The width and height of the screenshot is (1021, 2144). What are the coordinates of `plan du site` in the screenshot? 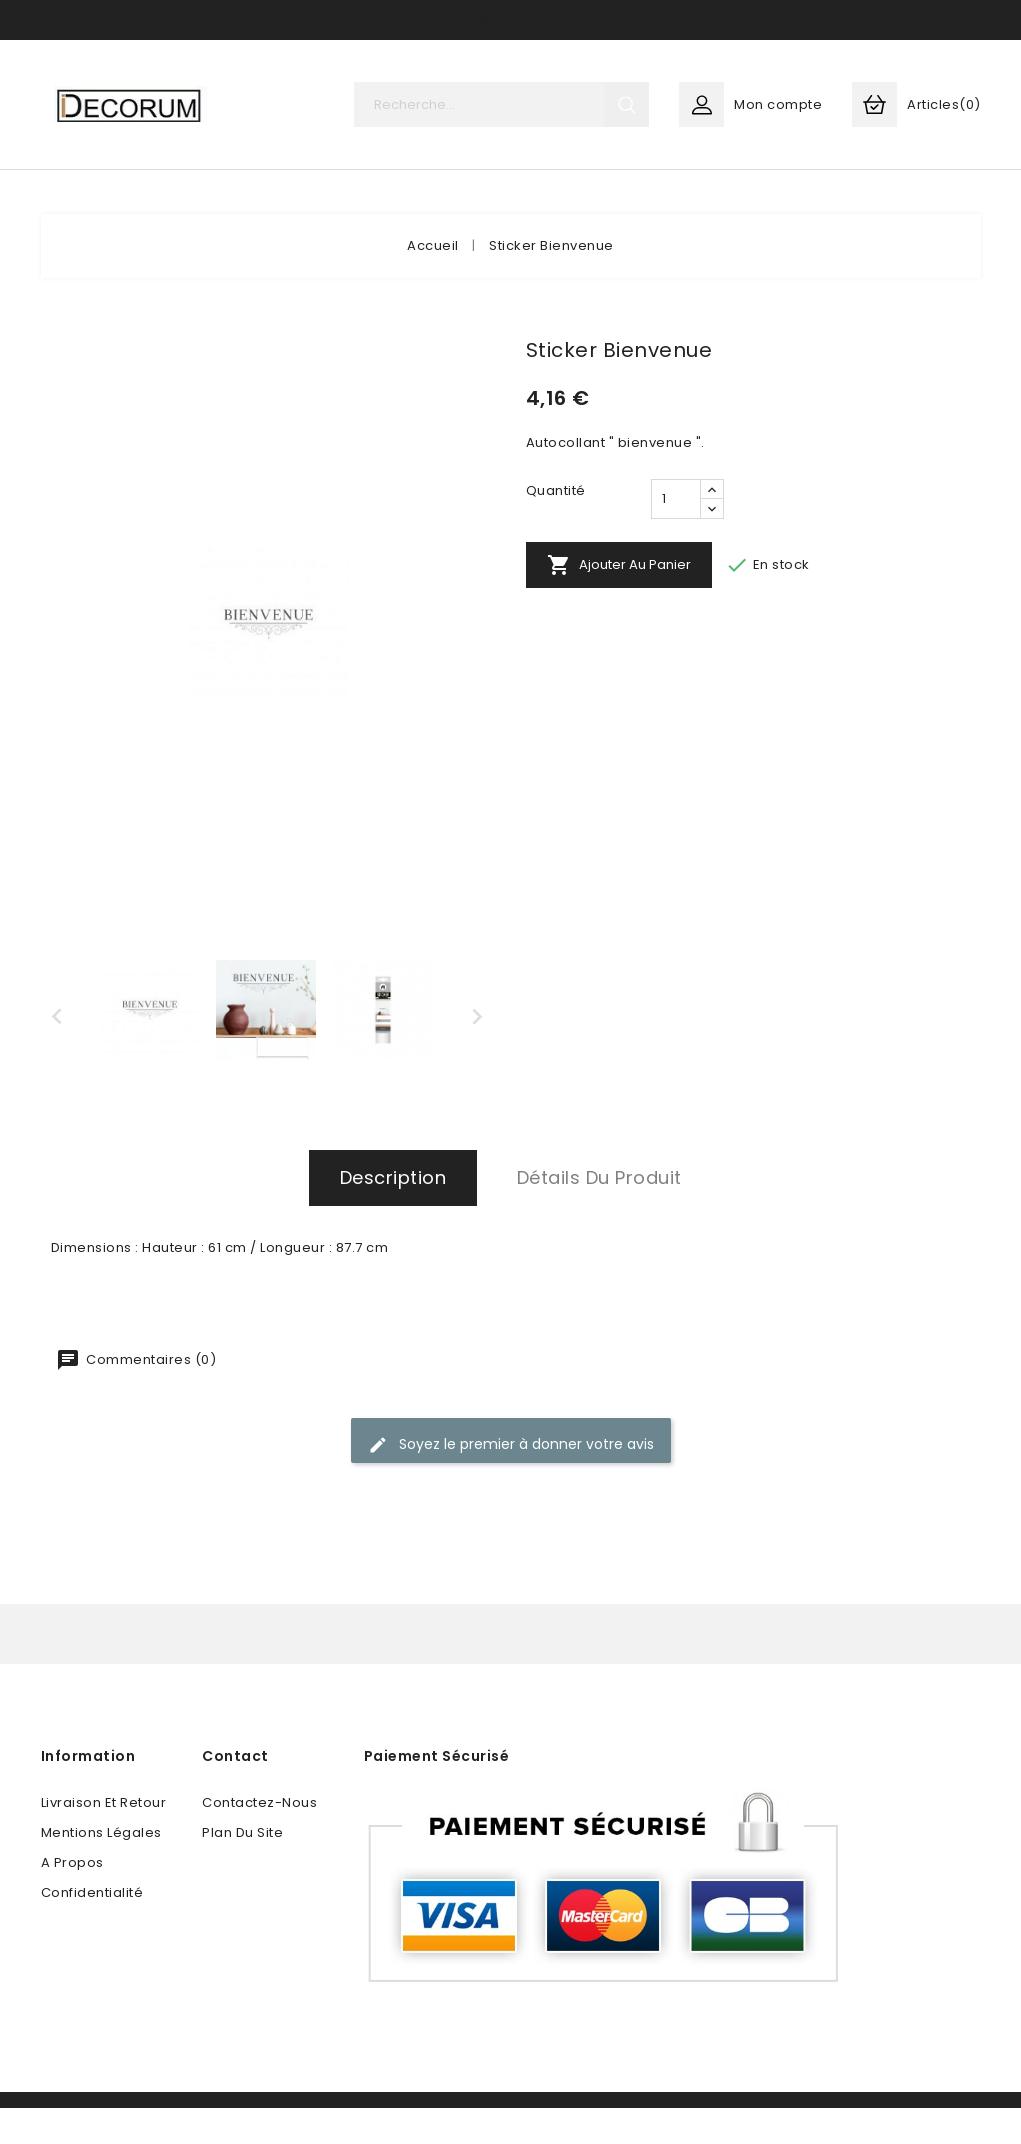 It's located at (242, 1868).